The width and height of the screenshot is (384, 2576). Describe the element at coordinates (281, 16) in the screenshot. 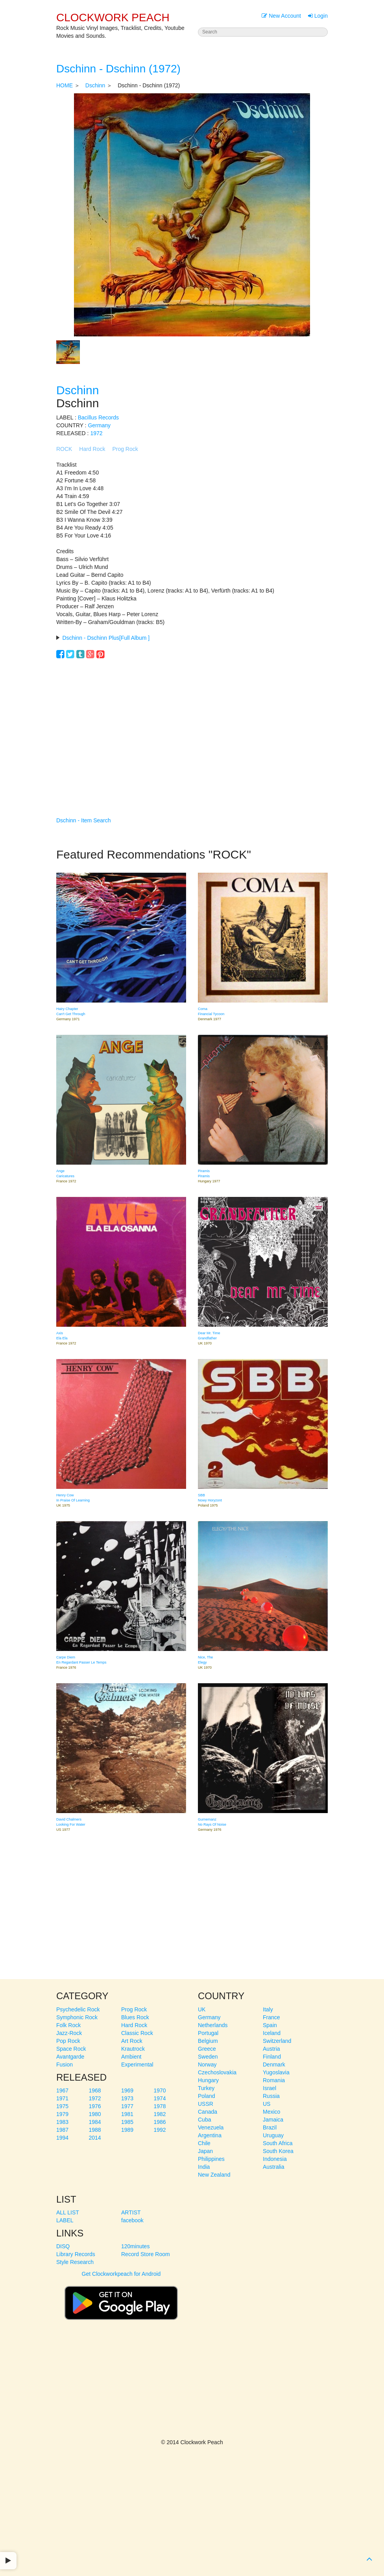

I see `New Account` at that location.